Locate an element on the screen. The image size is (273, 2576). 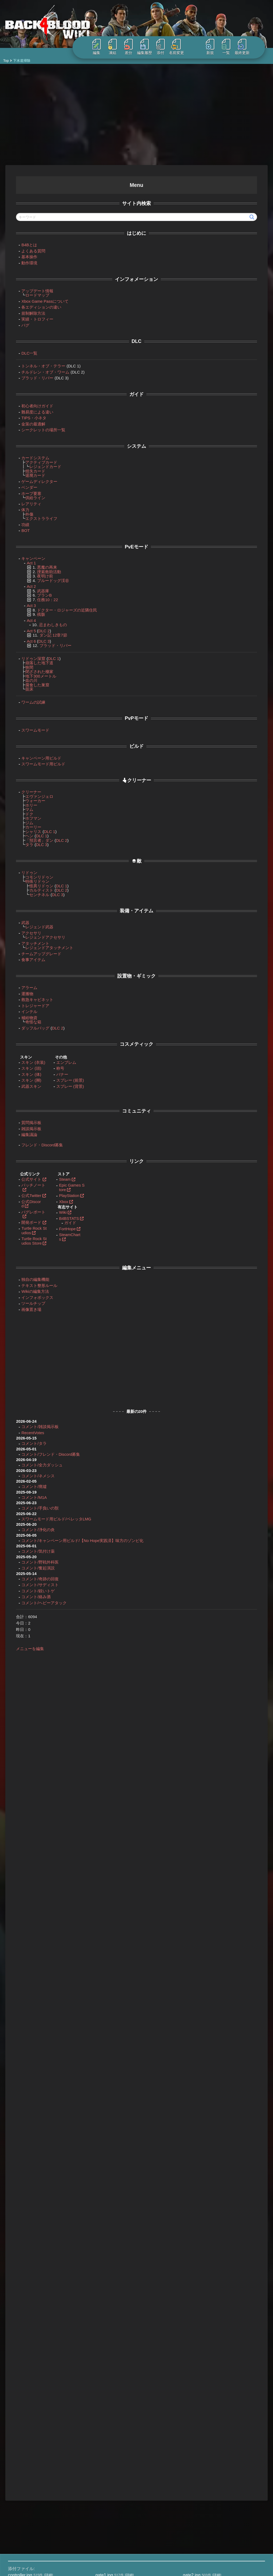
外傷 is located at coordinates (24, 511).